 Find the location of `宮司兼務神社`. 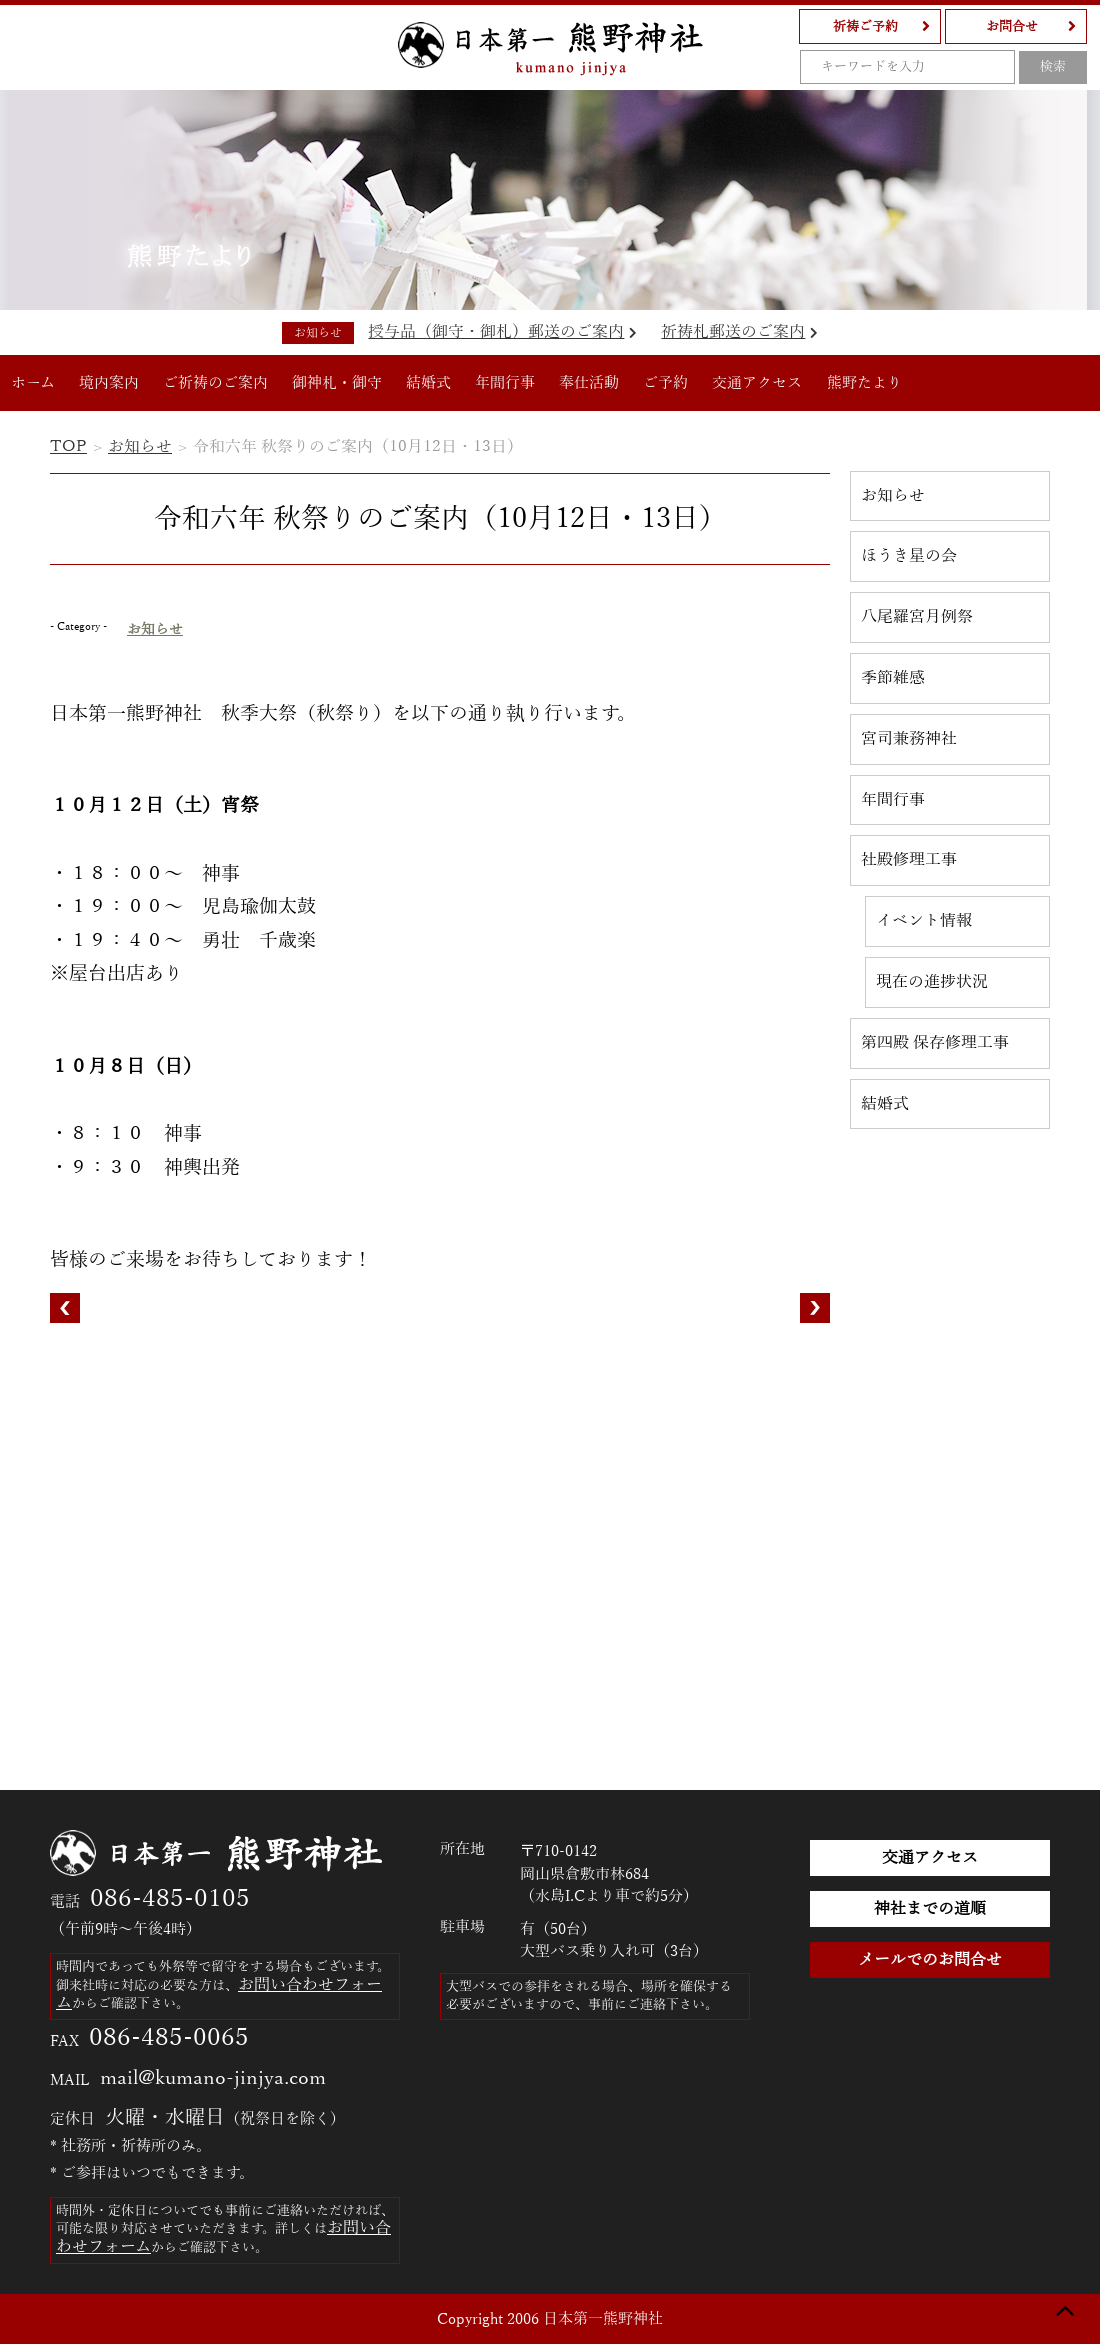

宮司兼務神社 is located at coordinates (909, 738).